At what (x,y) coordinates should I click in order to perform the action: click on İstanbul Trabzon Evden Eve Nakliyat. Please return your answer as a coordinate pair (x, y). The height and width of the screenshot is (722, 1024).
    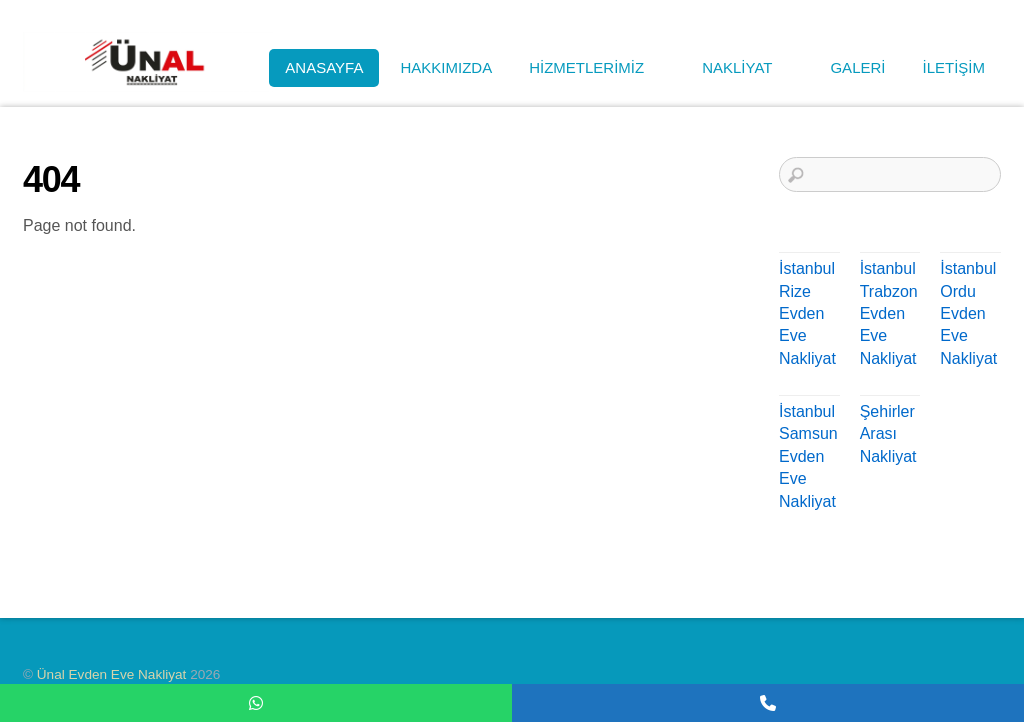
    Looking at the image, I should click on (889, 313).